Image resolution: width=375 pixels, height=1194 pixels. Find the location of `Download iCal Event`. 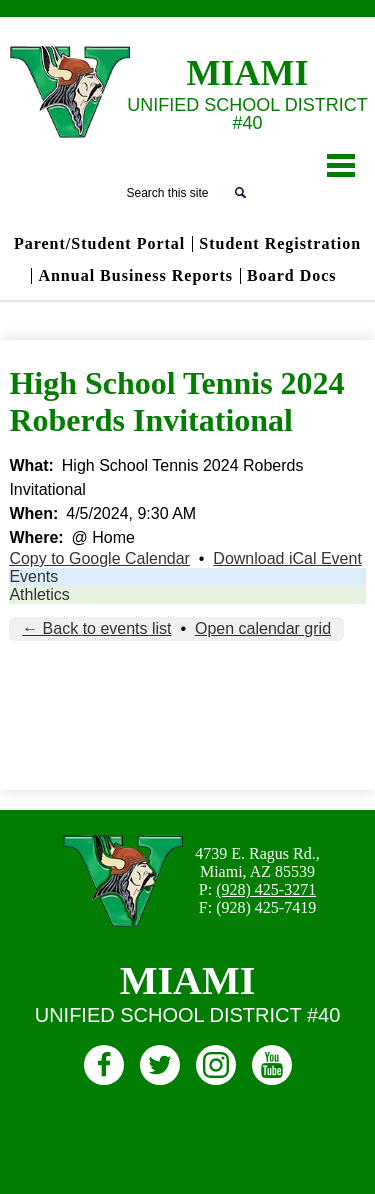

Download iCal Event is located at coordinates (287, 558).